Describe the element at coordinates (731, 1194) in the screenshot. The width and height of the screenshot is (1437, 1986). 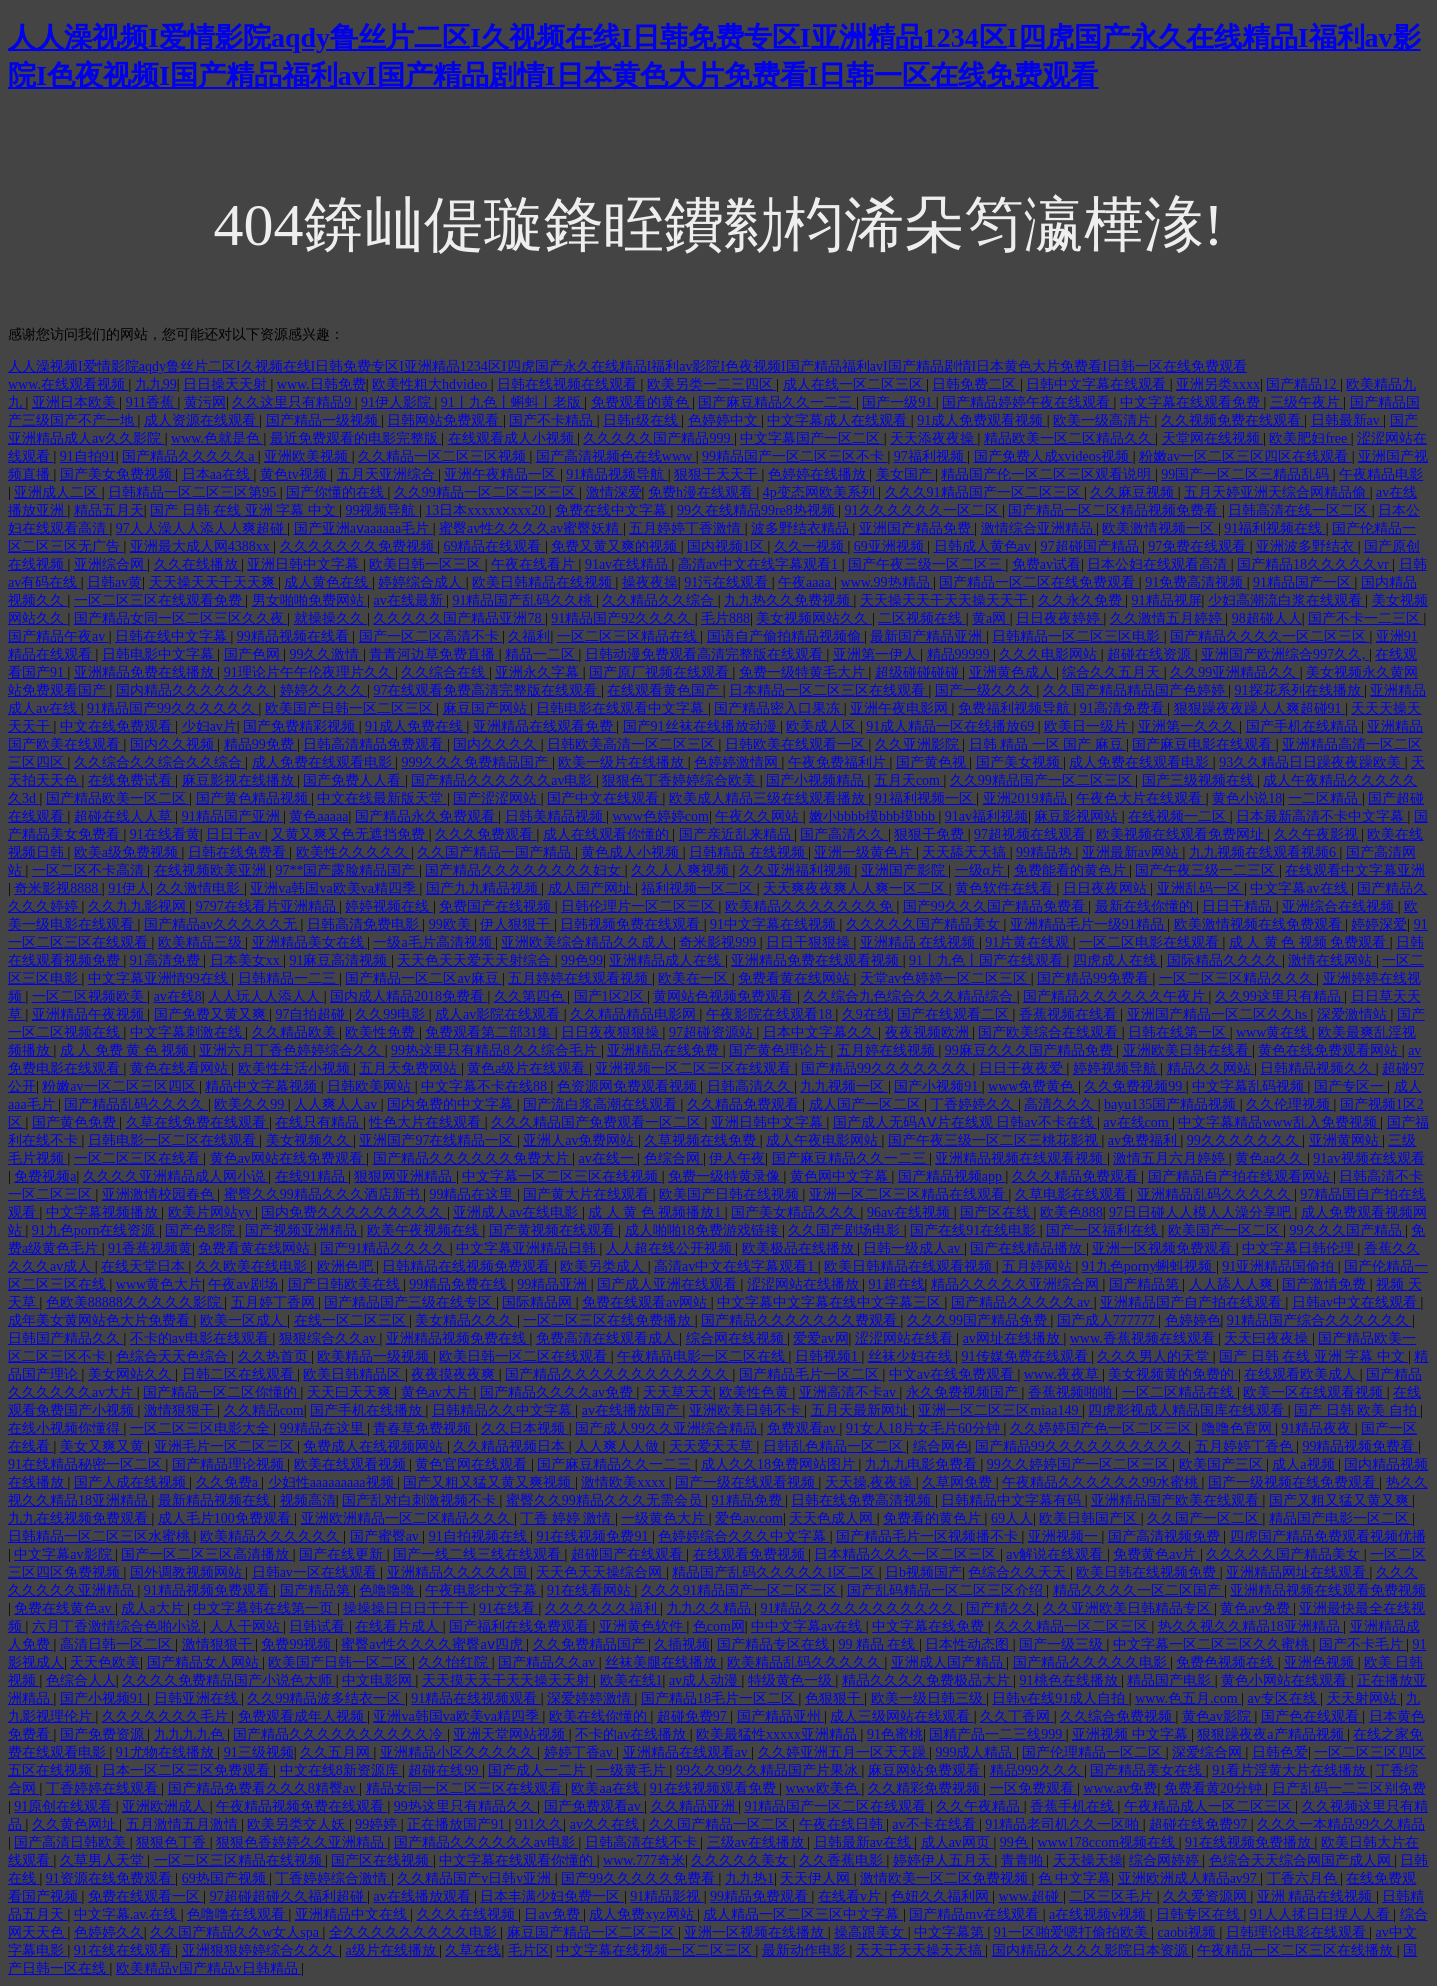
I see `欧美国产日韩在线视频` at that location.